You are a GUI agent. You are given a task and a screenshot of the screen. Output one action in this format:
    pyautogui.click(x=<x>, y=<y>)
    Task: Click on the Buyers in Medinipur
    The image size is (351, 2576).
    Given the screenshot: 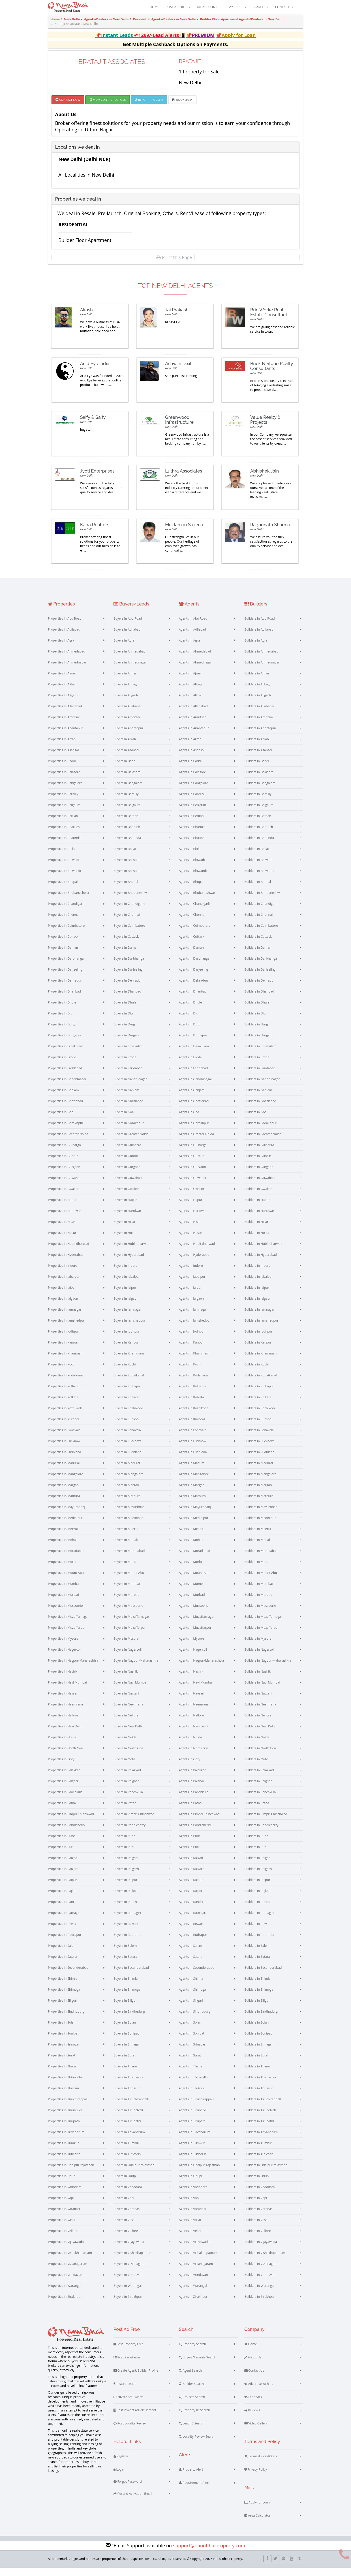 What is the action you would take?
    pyautogui.click(x=128, y=1526)
    